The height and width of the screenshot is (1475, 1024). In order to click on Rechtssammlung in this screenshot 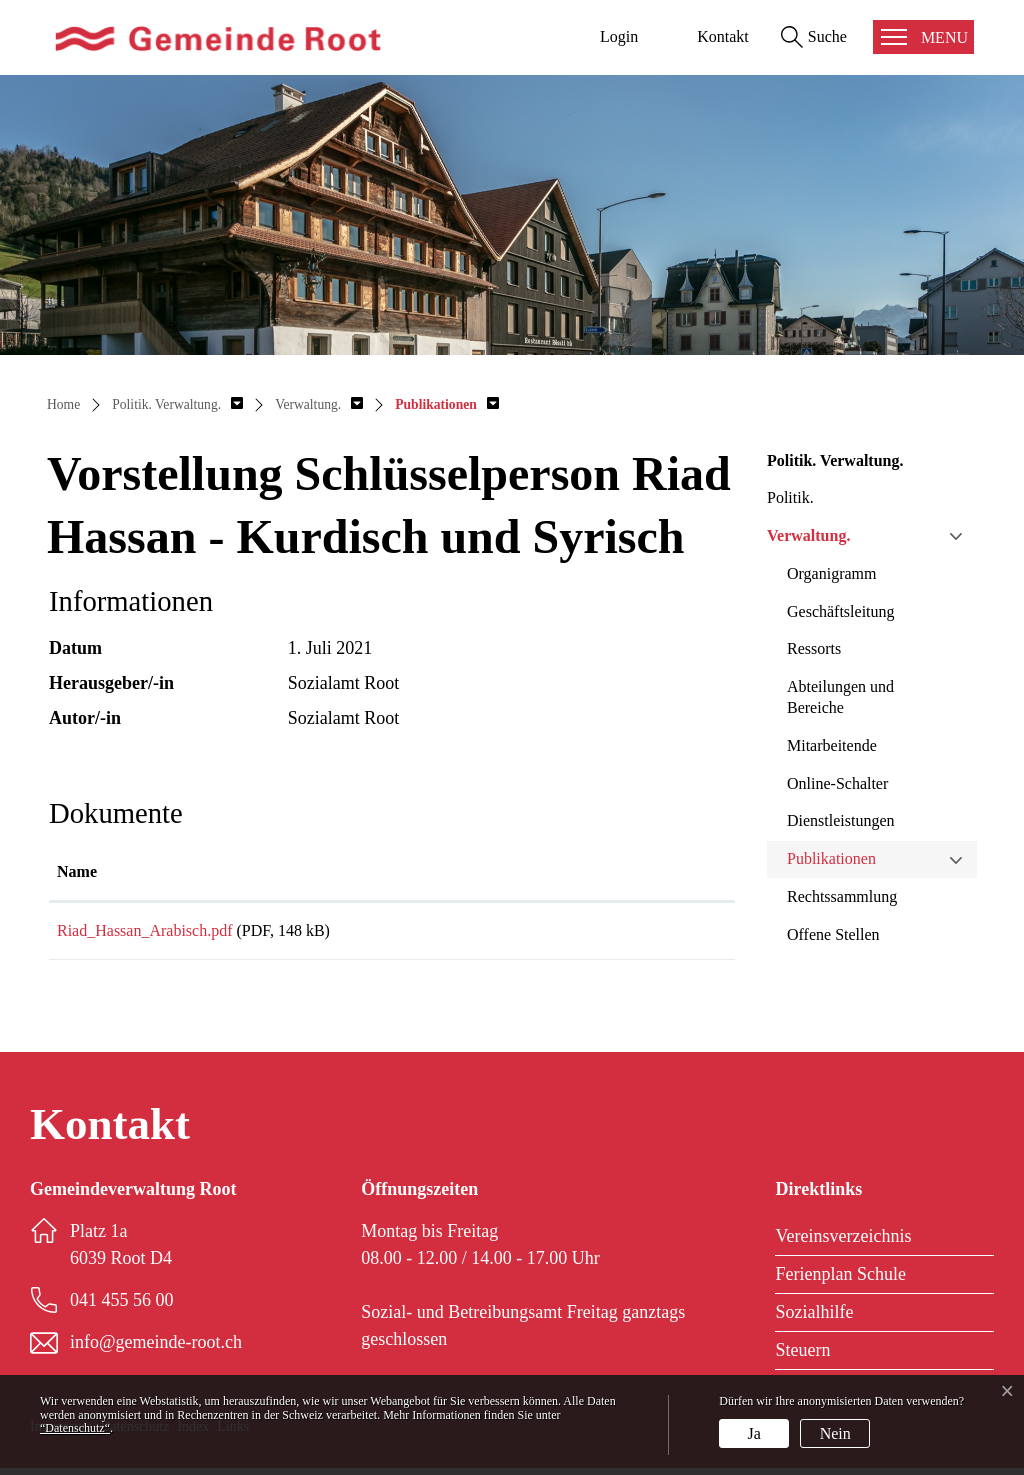, I will do `click(842, 896)`.